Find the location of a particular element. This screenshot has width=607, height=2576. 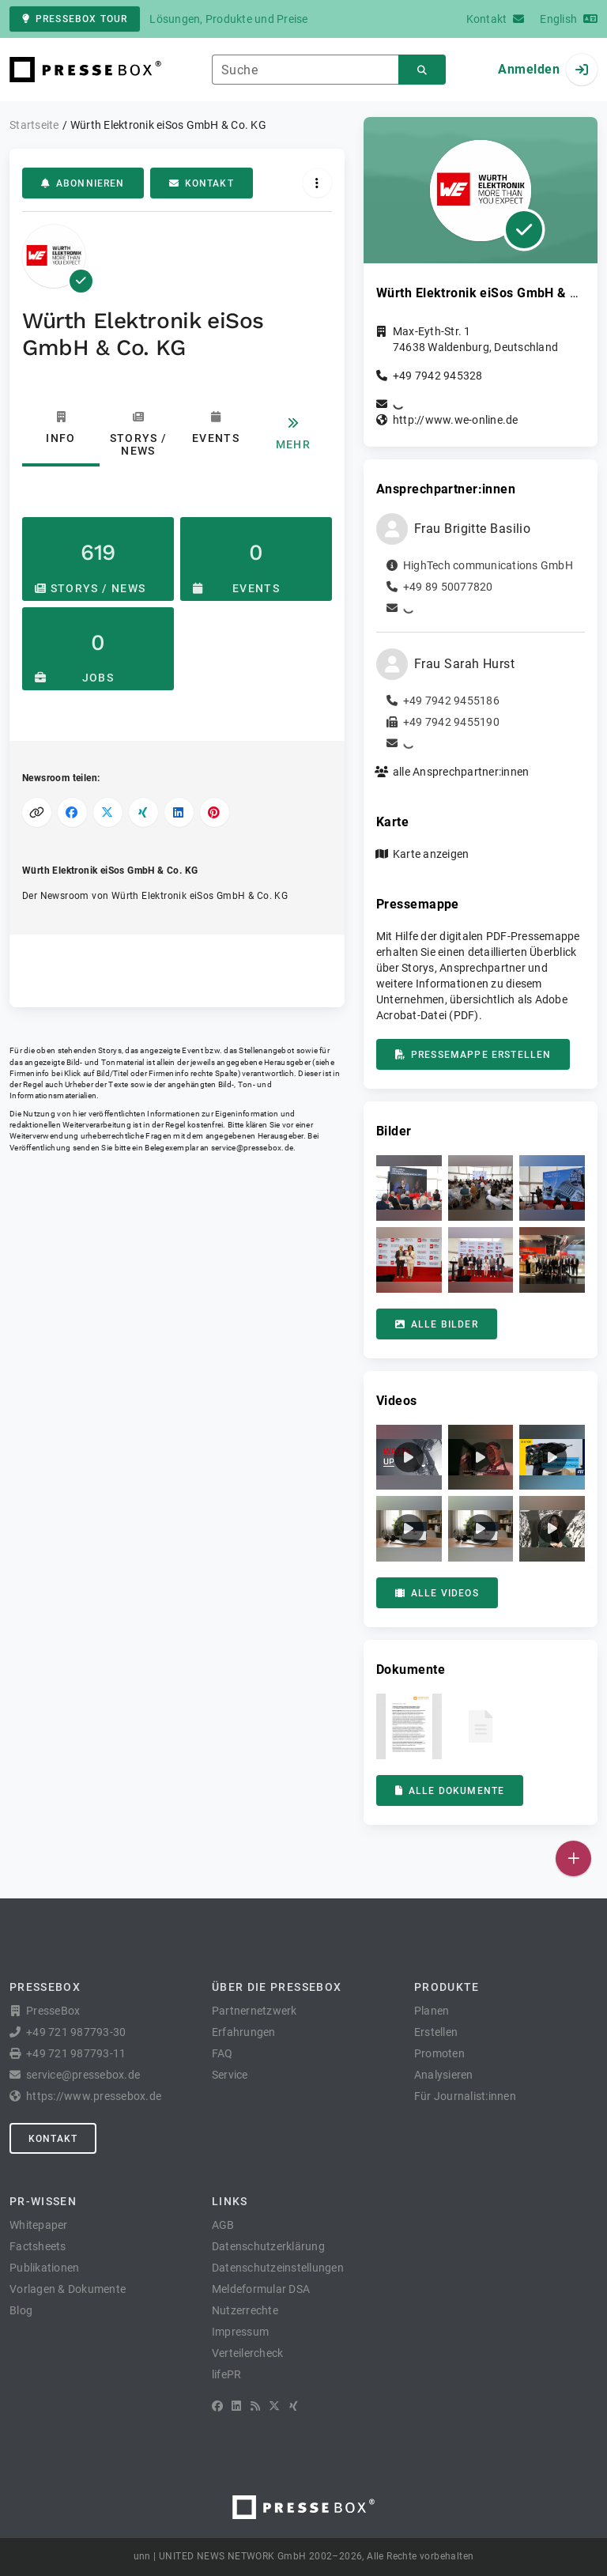

Whitepaper is located at coordinates (38, 2225).